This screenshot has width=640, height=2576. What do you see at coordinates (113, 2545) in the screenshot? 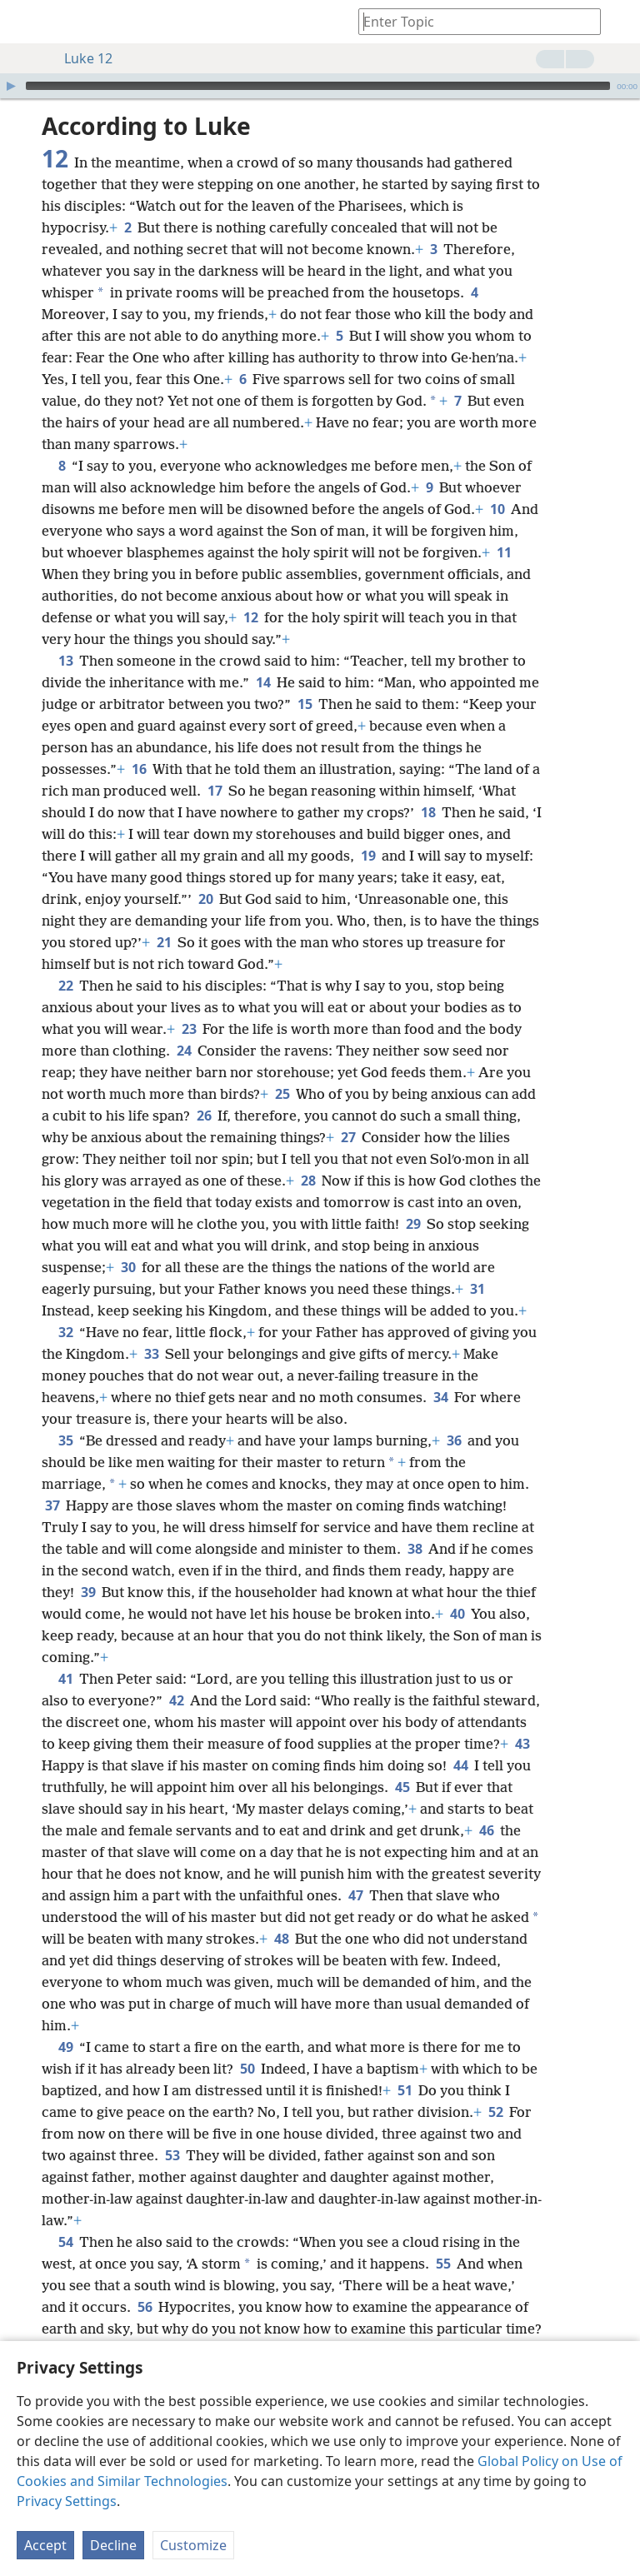
I see `Decline` at bounding box center [113, 2545].